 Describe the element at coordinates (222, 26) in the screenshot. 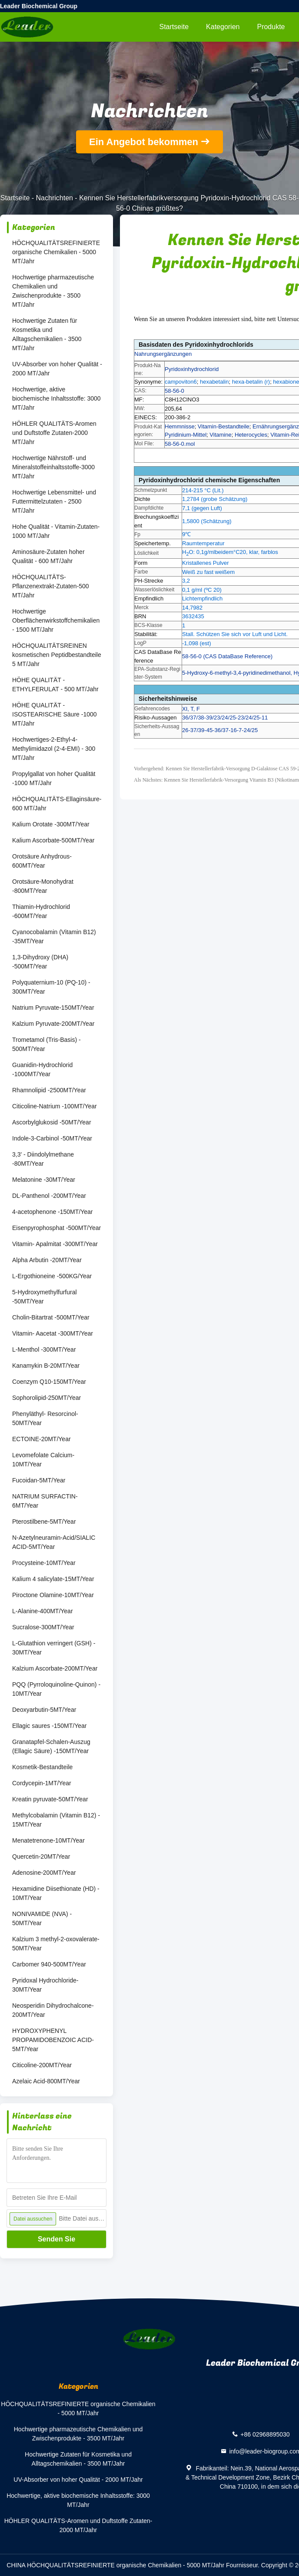

I see `Kategorien` at that location.